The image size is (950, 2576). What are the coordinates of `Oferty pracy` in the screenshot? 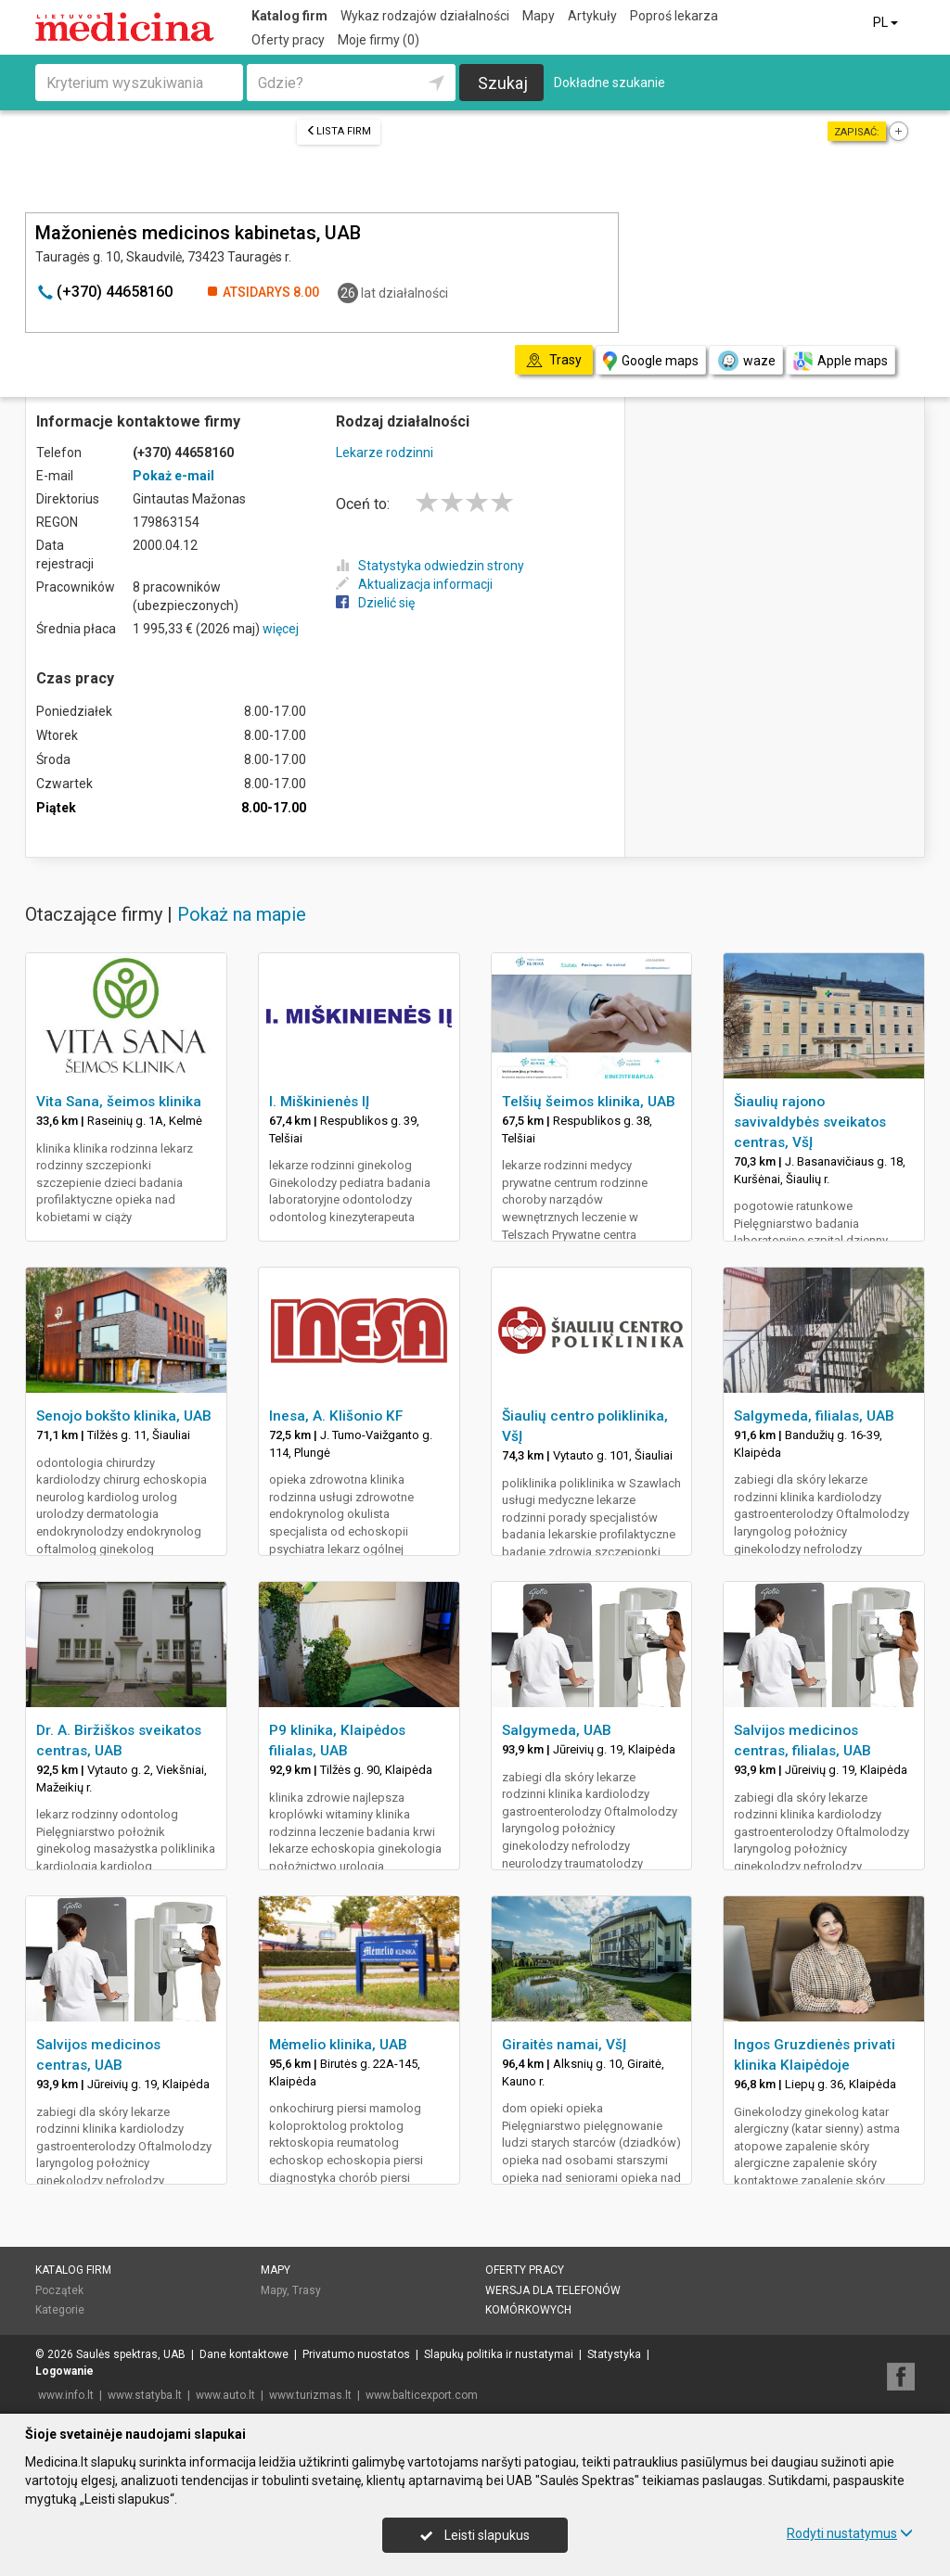 It's located at (288, 39).